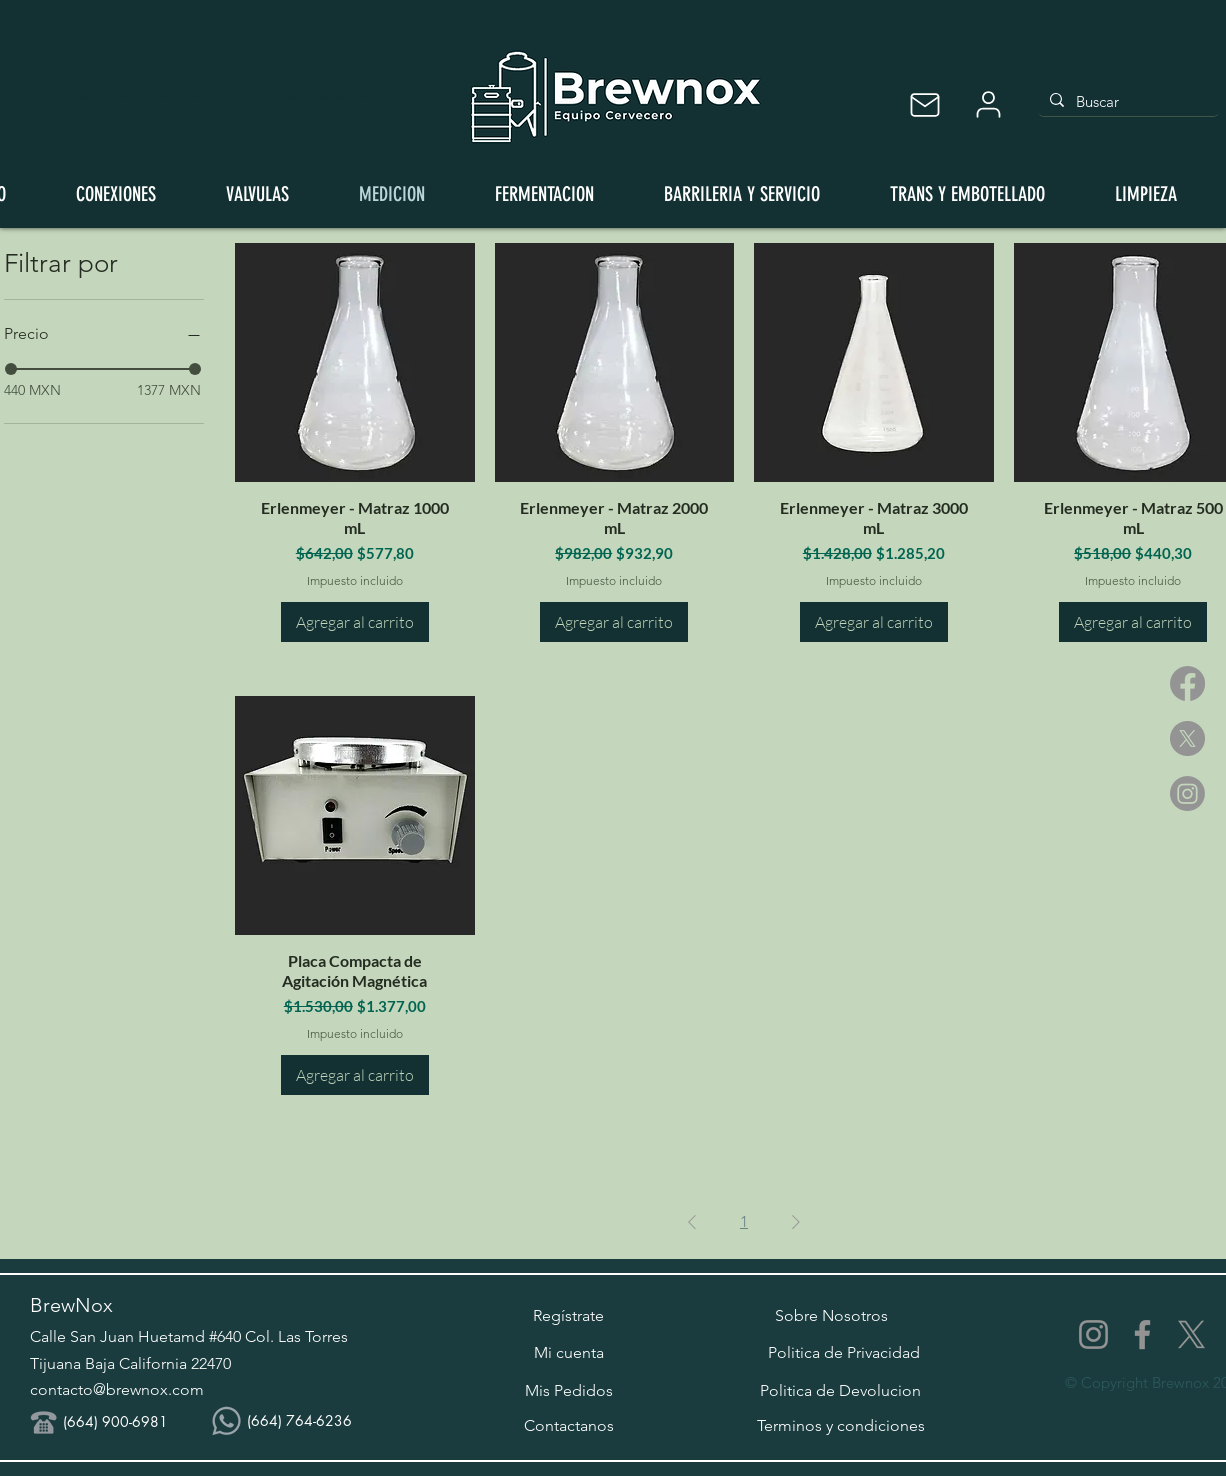 The width and height of the screenshot is (1226, 1476). Describe the element at coordinates (796, 1222) in the screenshot. I see `[Next Page]` at that location.